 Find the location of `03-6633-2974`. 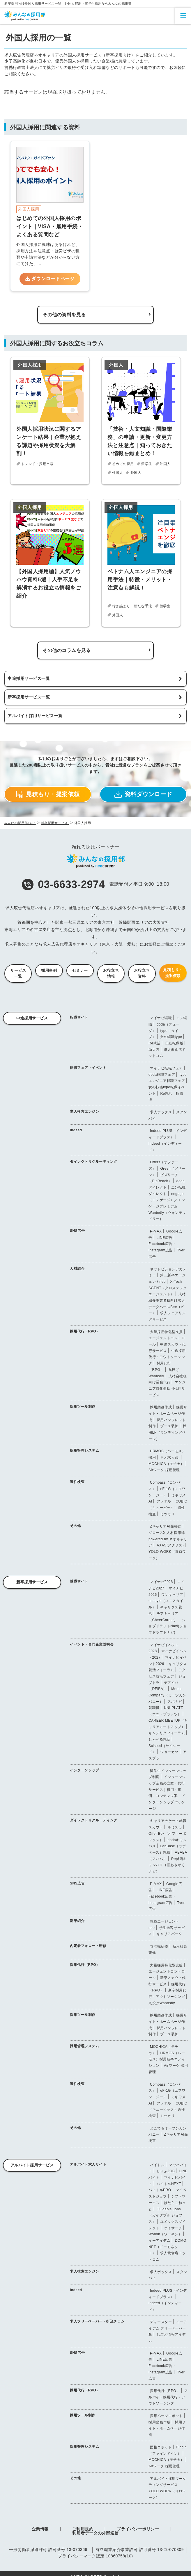

03-6633-2974 is located at coordinates (63, 884).